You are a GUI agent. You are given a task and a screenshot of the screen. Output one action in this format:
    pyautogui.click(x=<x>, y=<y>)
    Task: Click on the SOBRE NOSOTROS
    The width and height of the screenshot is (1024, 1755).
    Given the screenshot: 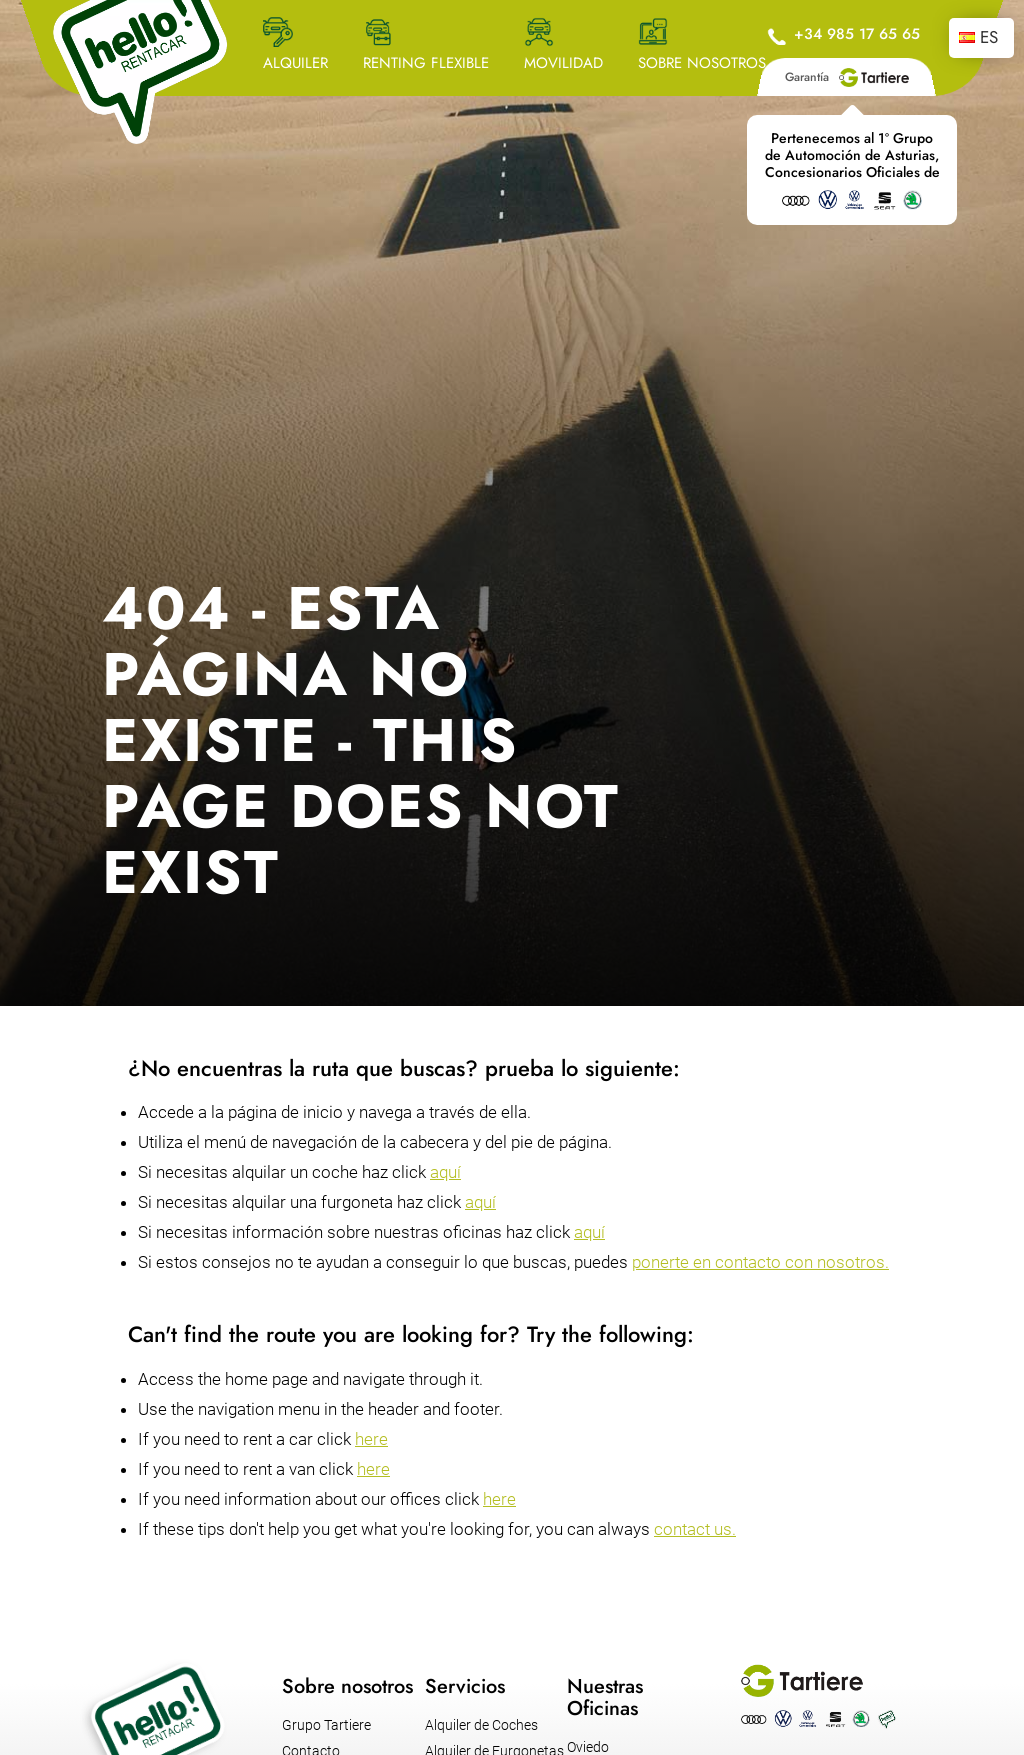 What is the action you would take?
    pyautogui.click(x=702, y=63)
    